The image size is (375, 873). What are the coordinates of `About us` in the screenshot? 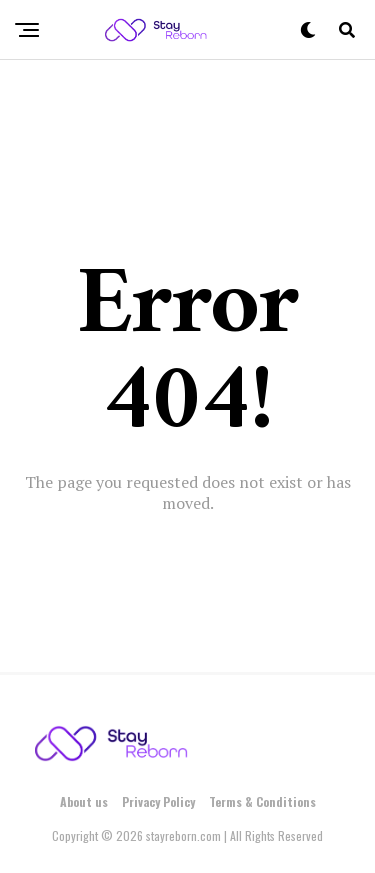 It's located at (84, 801).